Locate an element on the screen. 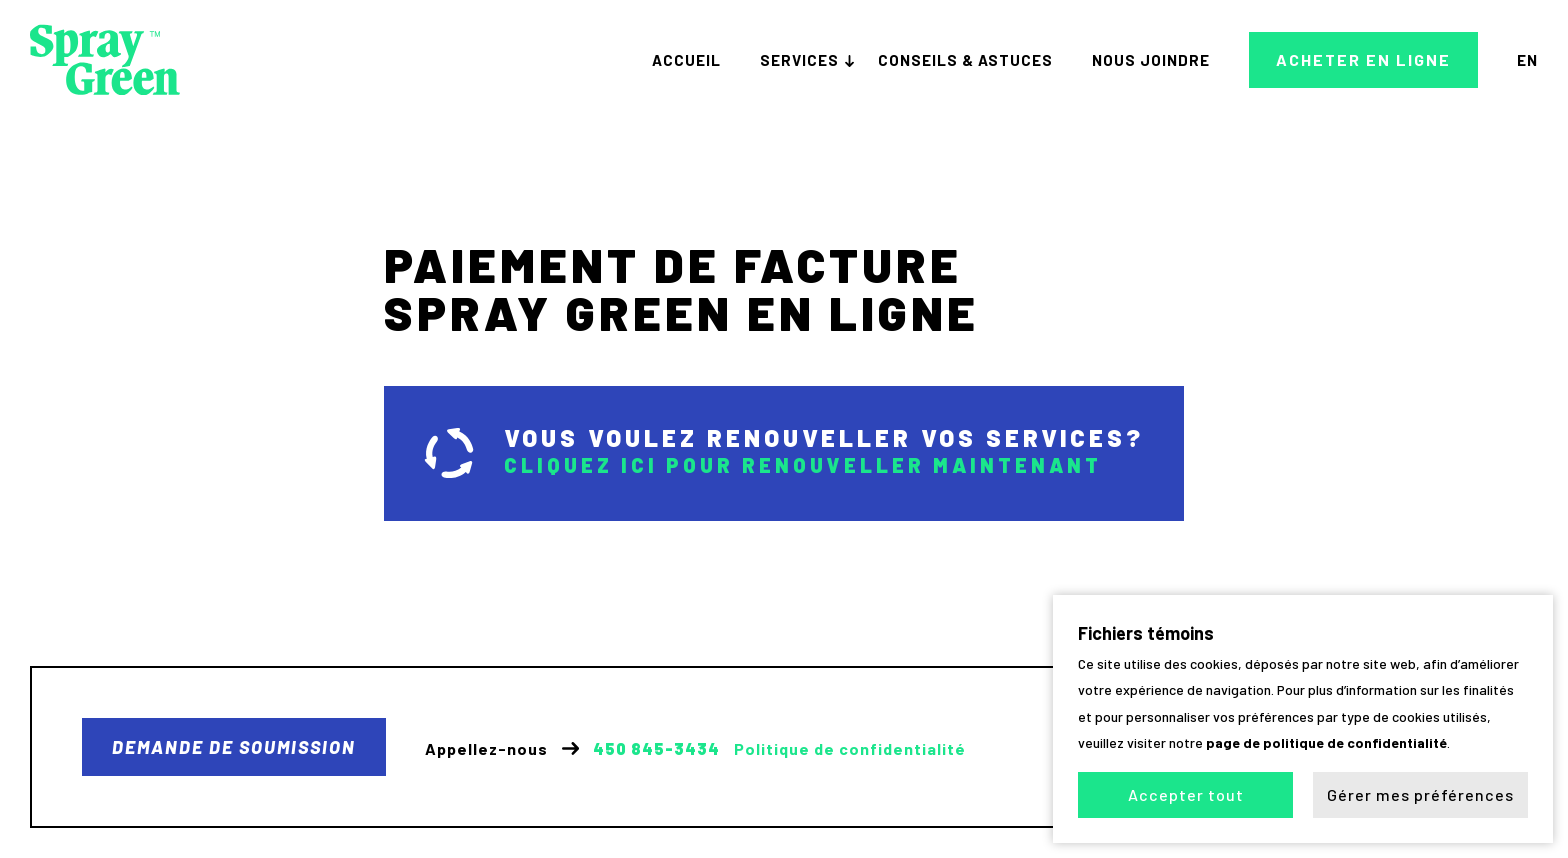 Image resolution: width=1568 pixels, height=858 pixels. Conseils & astuces is located at coordinates (965, 60).